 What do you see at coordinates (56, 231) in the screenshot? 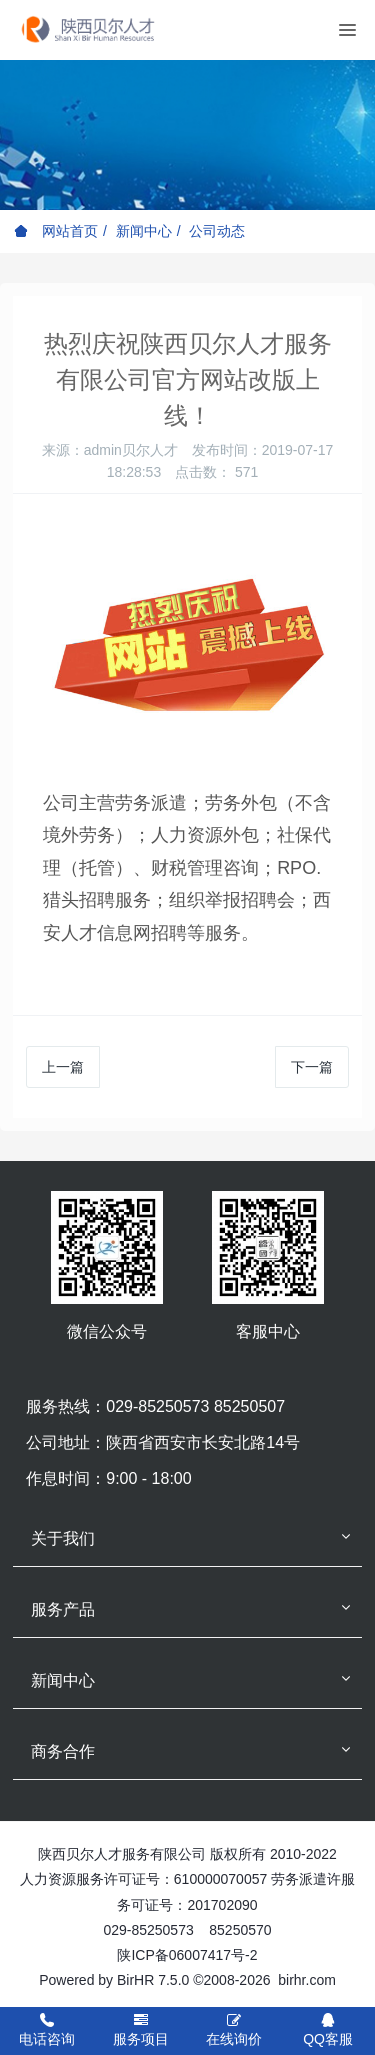
I see `网站首页` at bounding box center [56, 231].